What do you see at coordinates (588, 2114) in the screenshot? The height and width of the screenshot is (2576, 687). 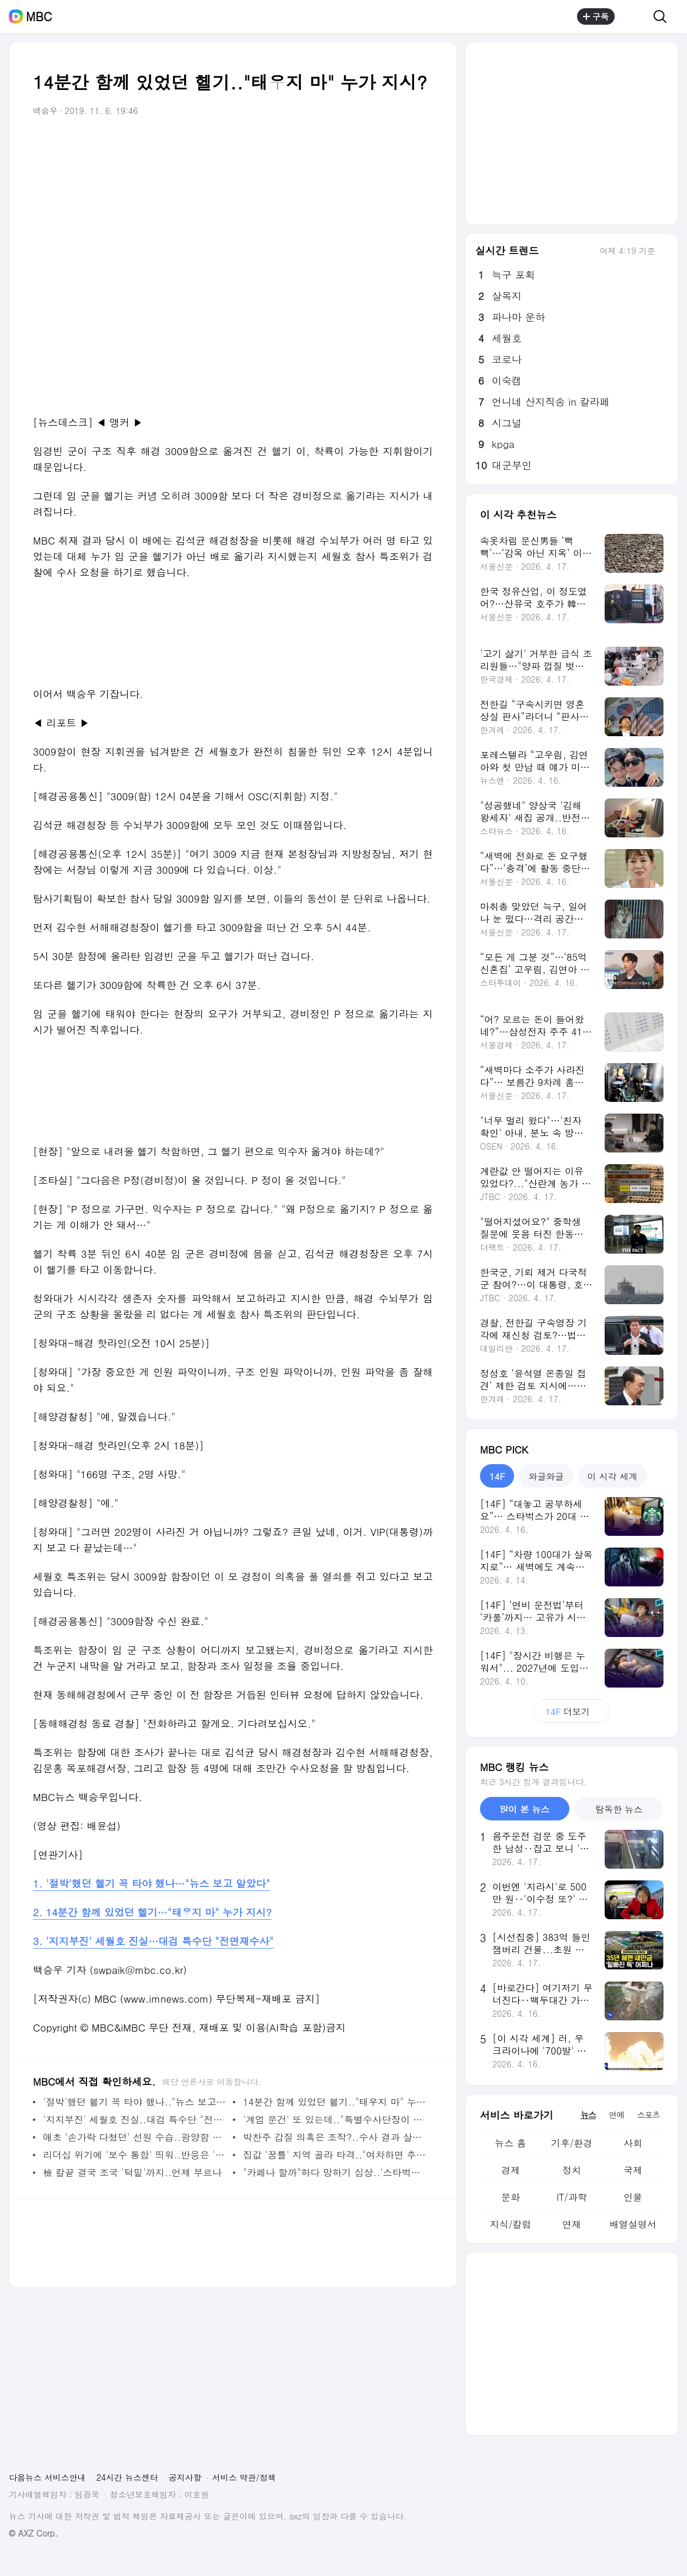 I see `뉴스 [tab]` at bounding box center [588, 2114].